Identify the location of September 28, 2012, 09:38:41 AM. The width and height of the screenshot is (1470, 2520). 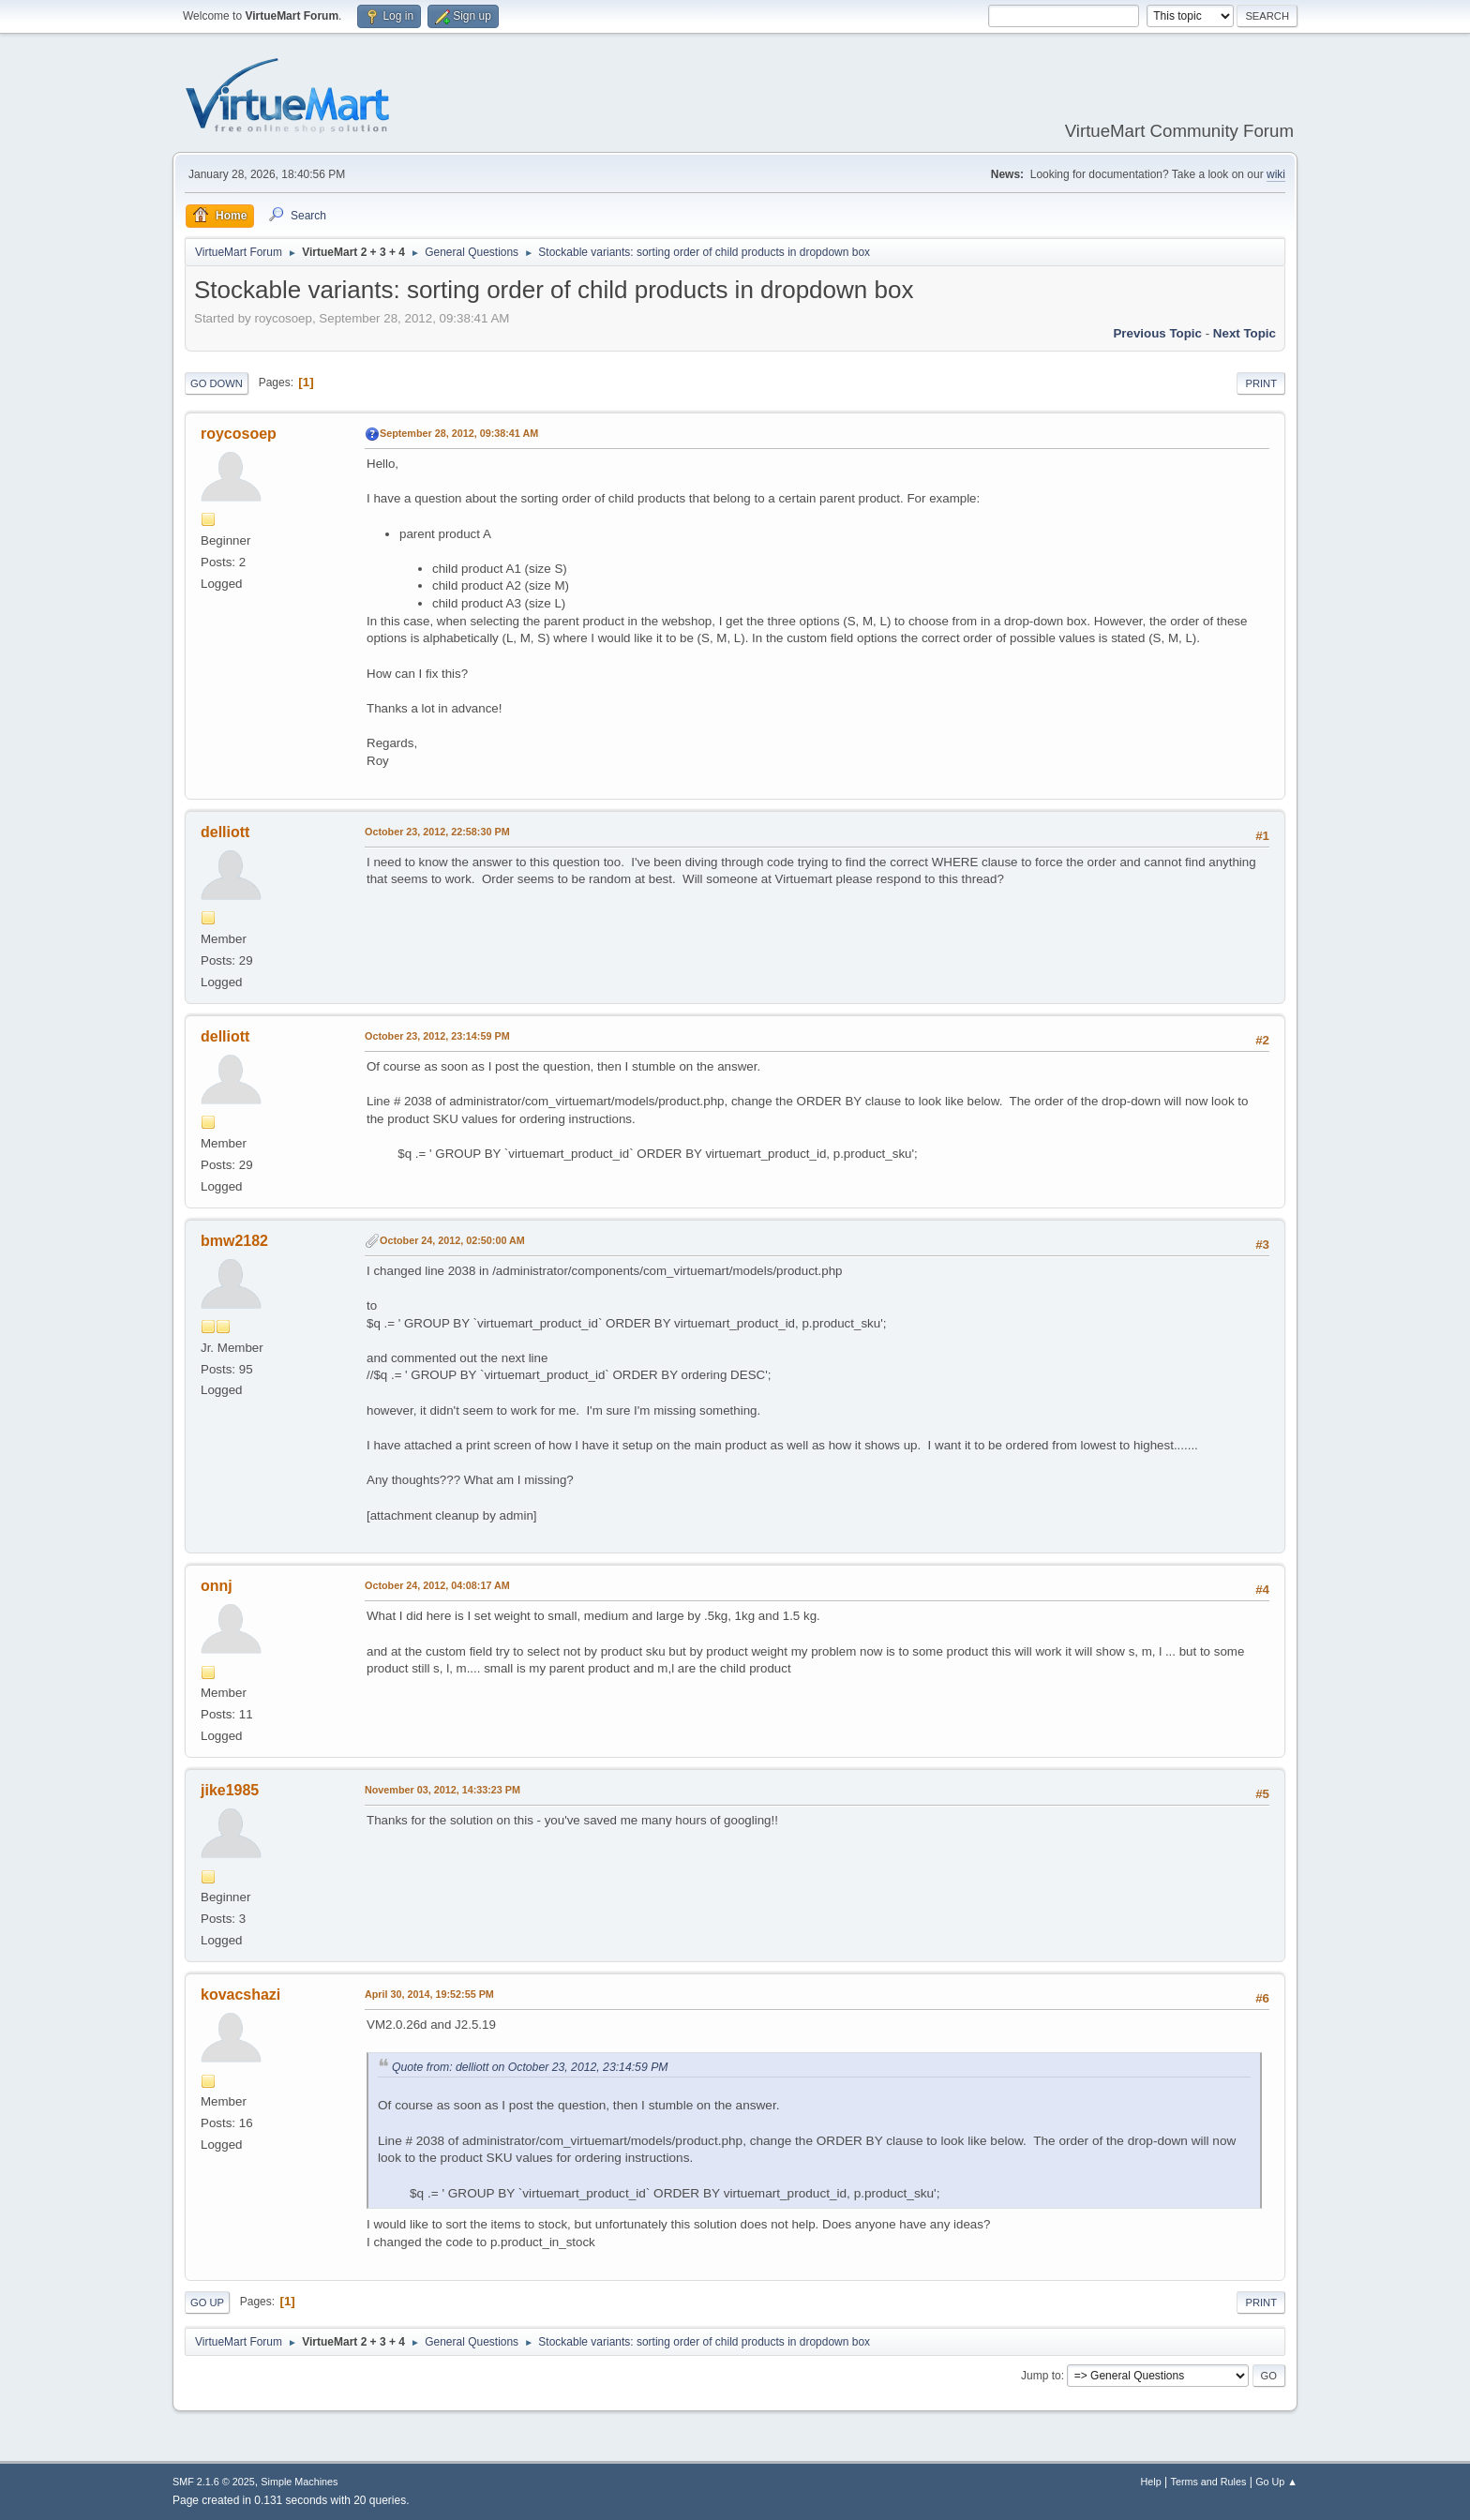
(459, 433).